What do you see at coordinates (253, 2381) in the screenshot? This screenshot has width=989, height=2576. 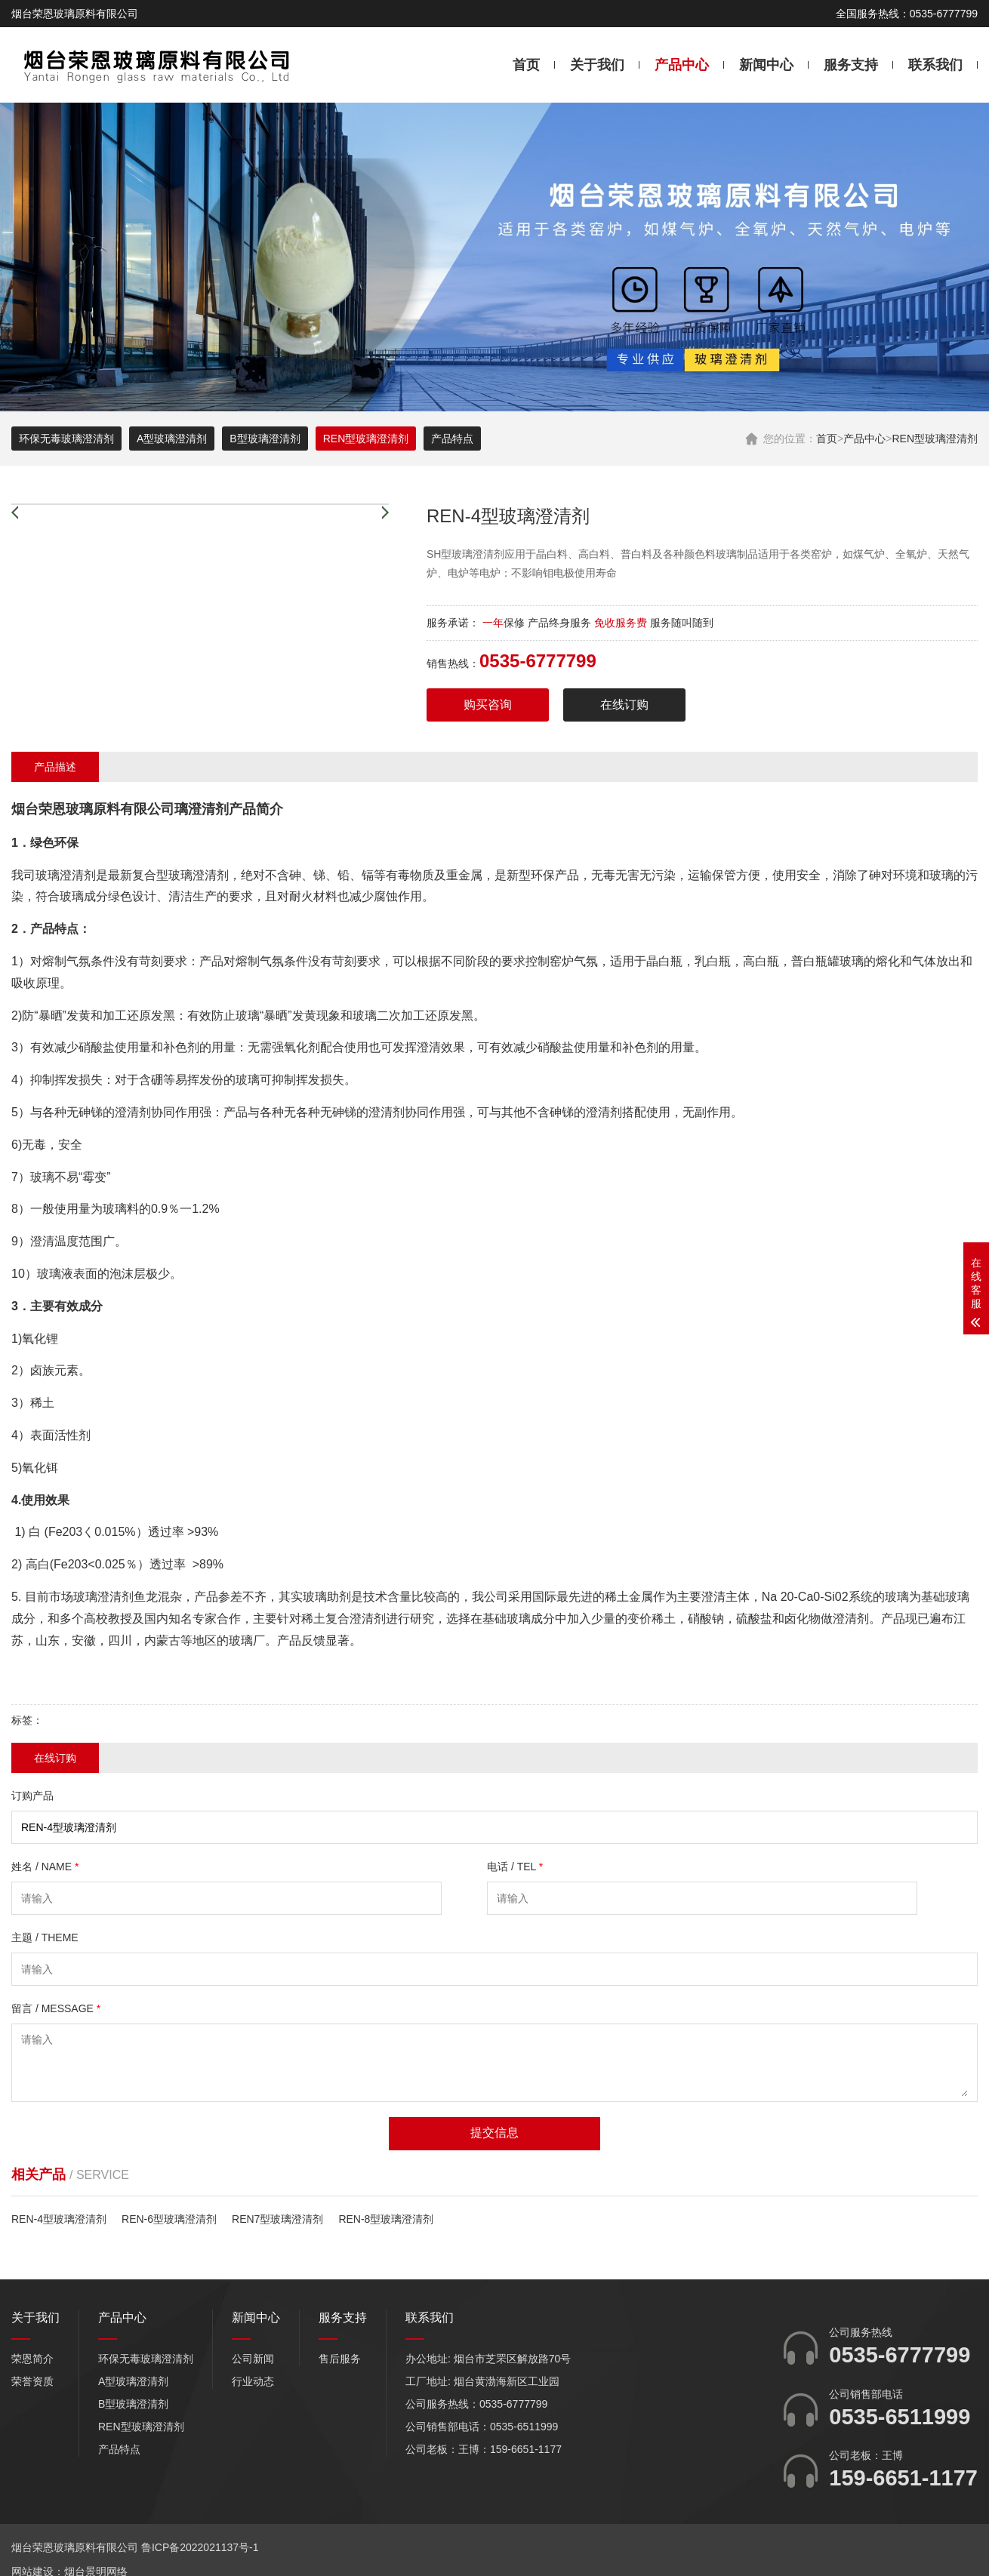 I see `行业动态` at bounding box center [253, 2381].